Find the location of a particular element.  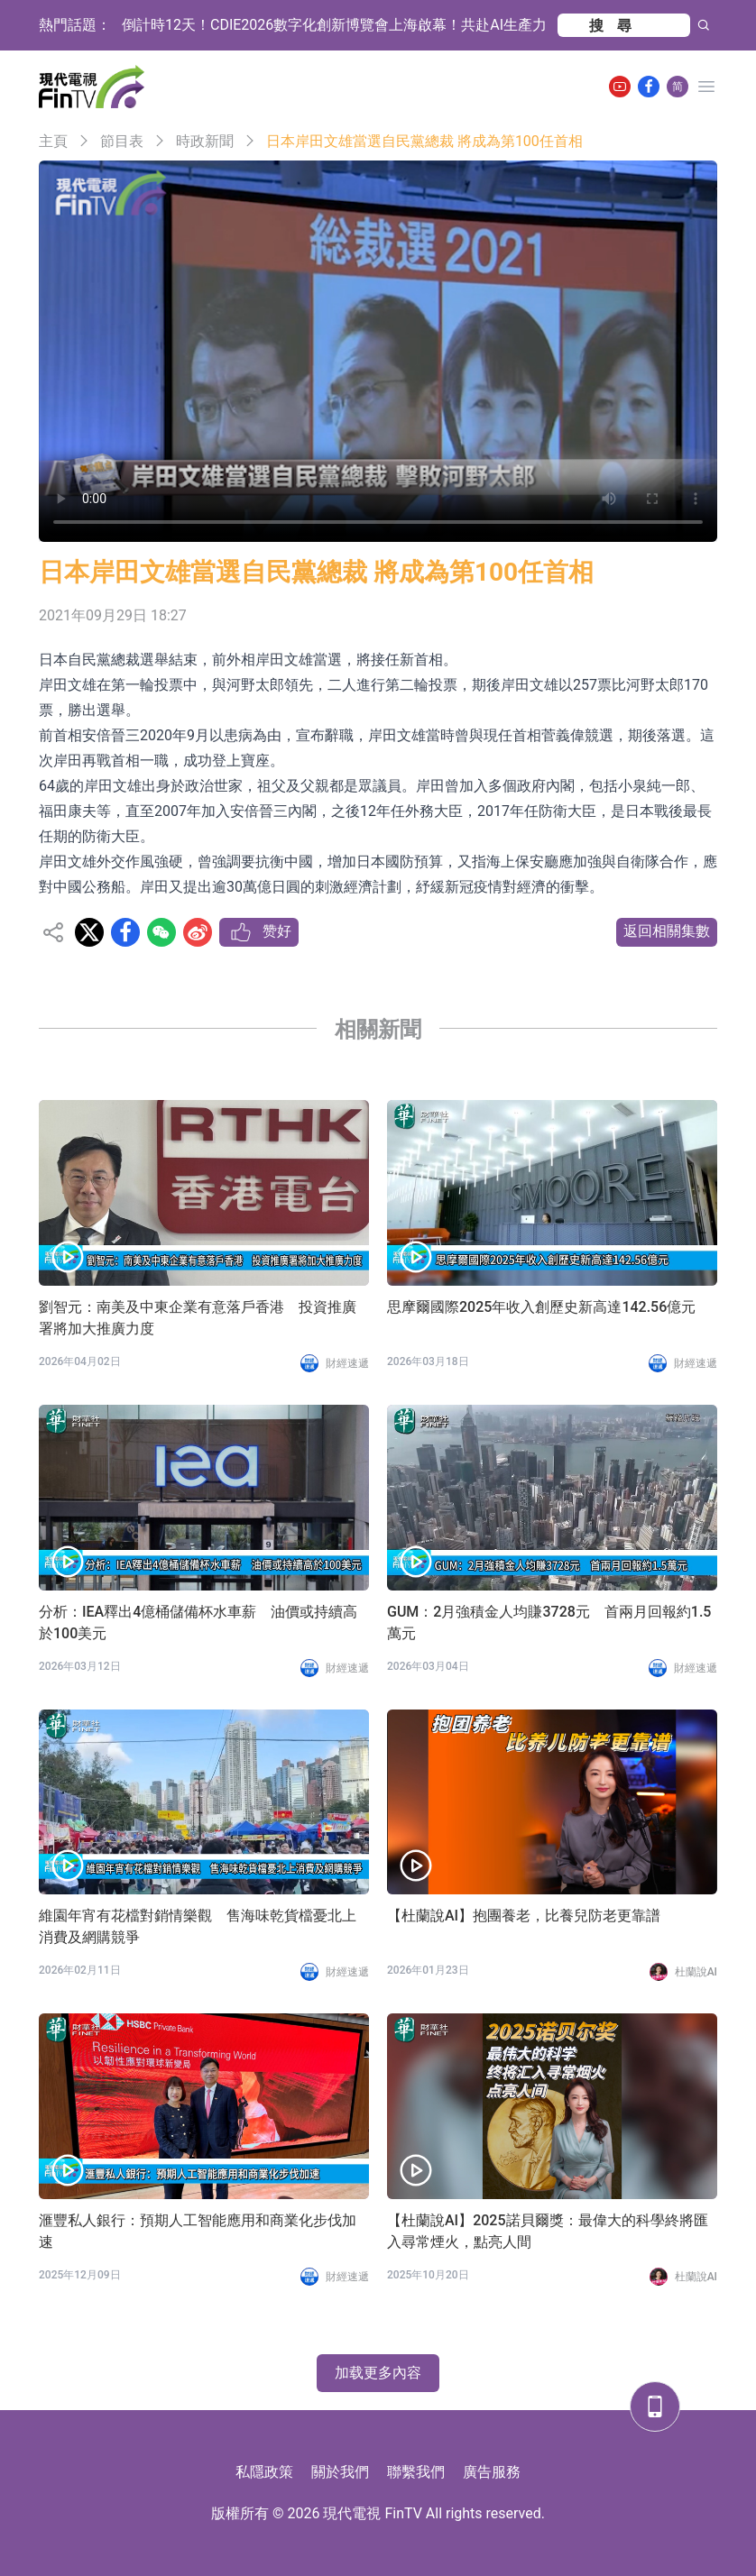

加载更多內容 is located at coordinates (378, 2372).